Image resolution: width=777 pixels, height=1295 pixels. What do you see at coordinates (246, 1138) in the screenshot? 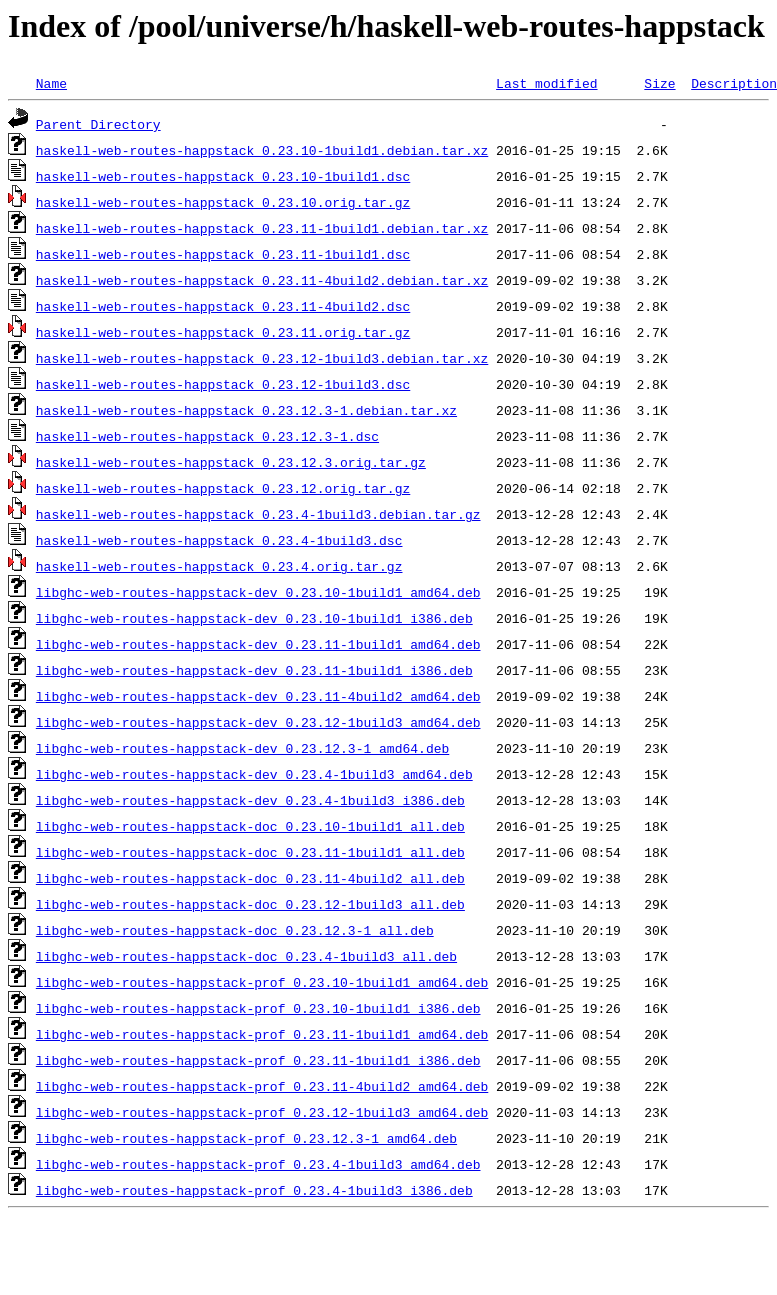
I see `libghc-web-routes-happstack-prof_0.23.12.3-1_amd64.deb` at bounding box center [246, 1138].